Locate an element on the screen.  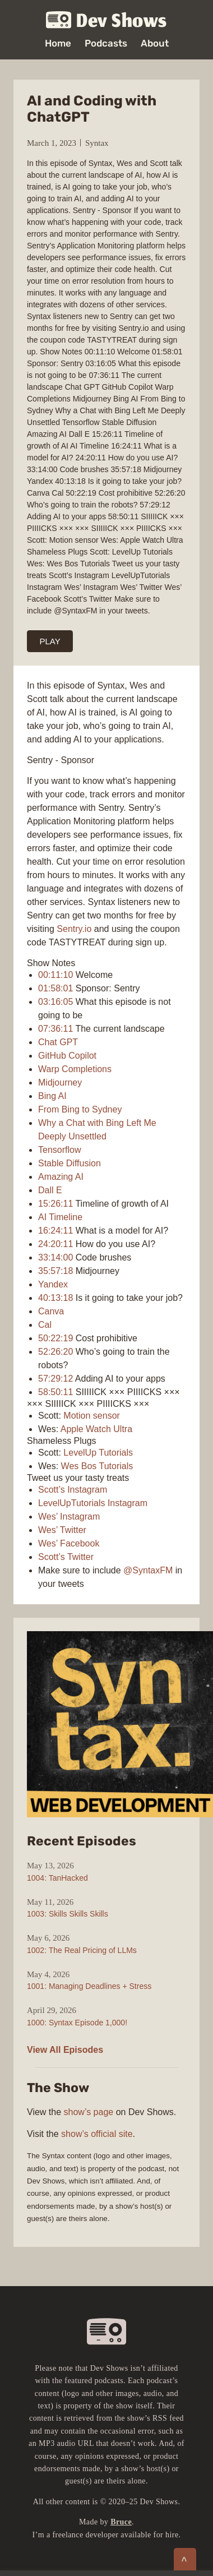
Amazing AI is located at coordinates (61, 1176).